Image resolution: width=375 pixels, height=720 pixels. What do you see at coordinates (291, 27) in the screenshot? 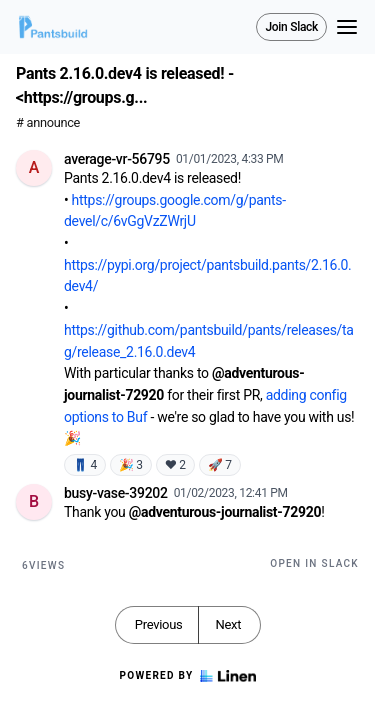
I see `Join Slack` at bounding box center [291, 27].